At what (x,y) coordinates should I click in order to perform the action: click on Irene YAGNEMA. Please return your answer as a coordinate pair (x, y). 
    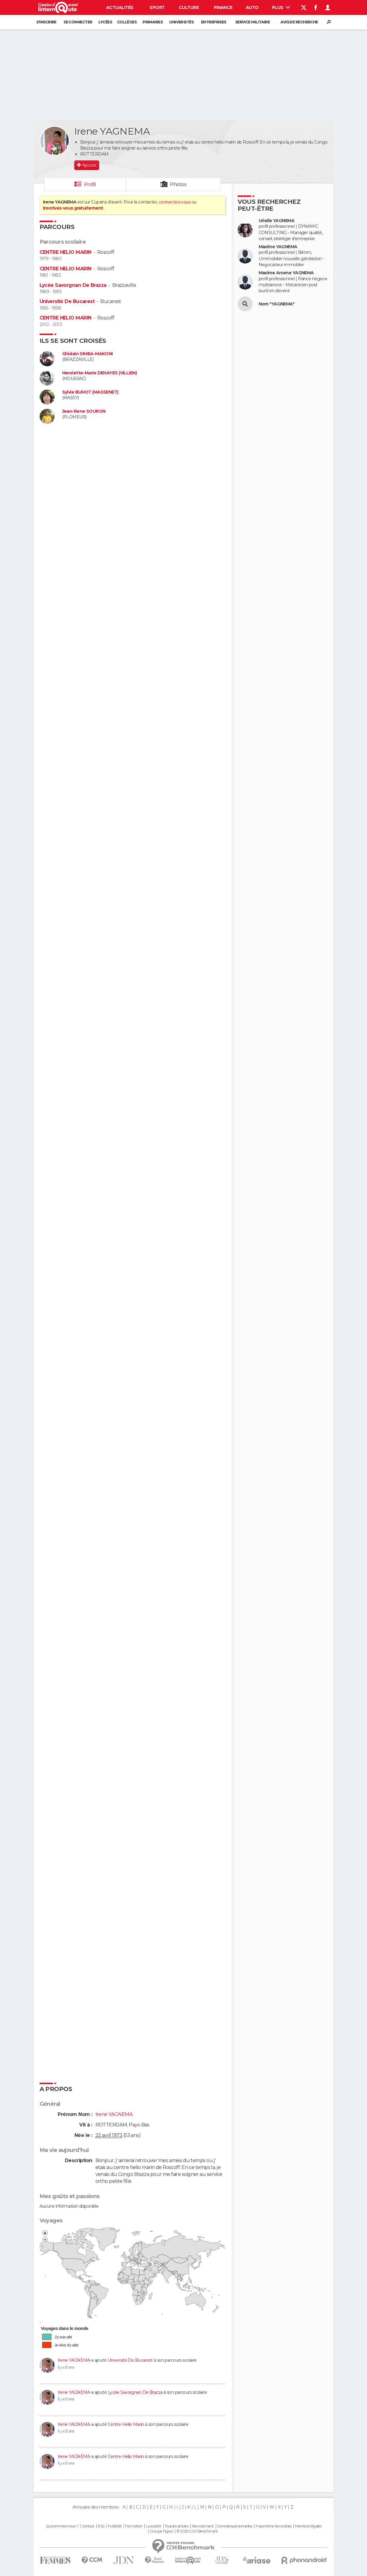
    Looking at the image, I should click on (74, 2360).